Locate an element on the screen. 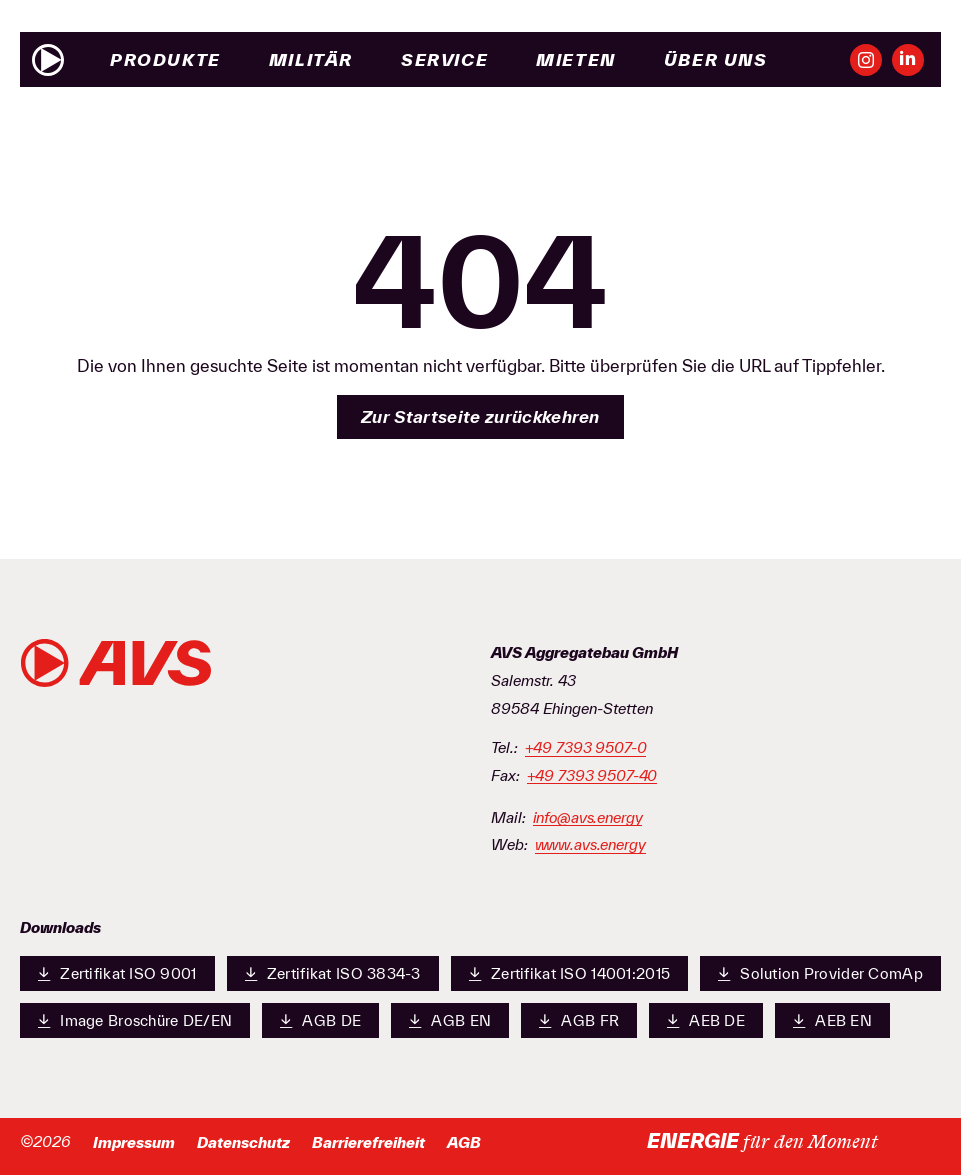 This screenshot has height=1175, width=961. AEB EN is located at coordinates (832, 1020).